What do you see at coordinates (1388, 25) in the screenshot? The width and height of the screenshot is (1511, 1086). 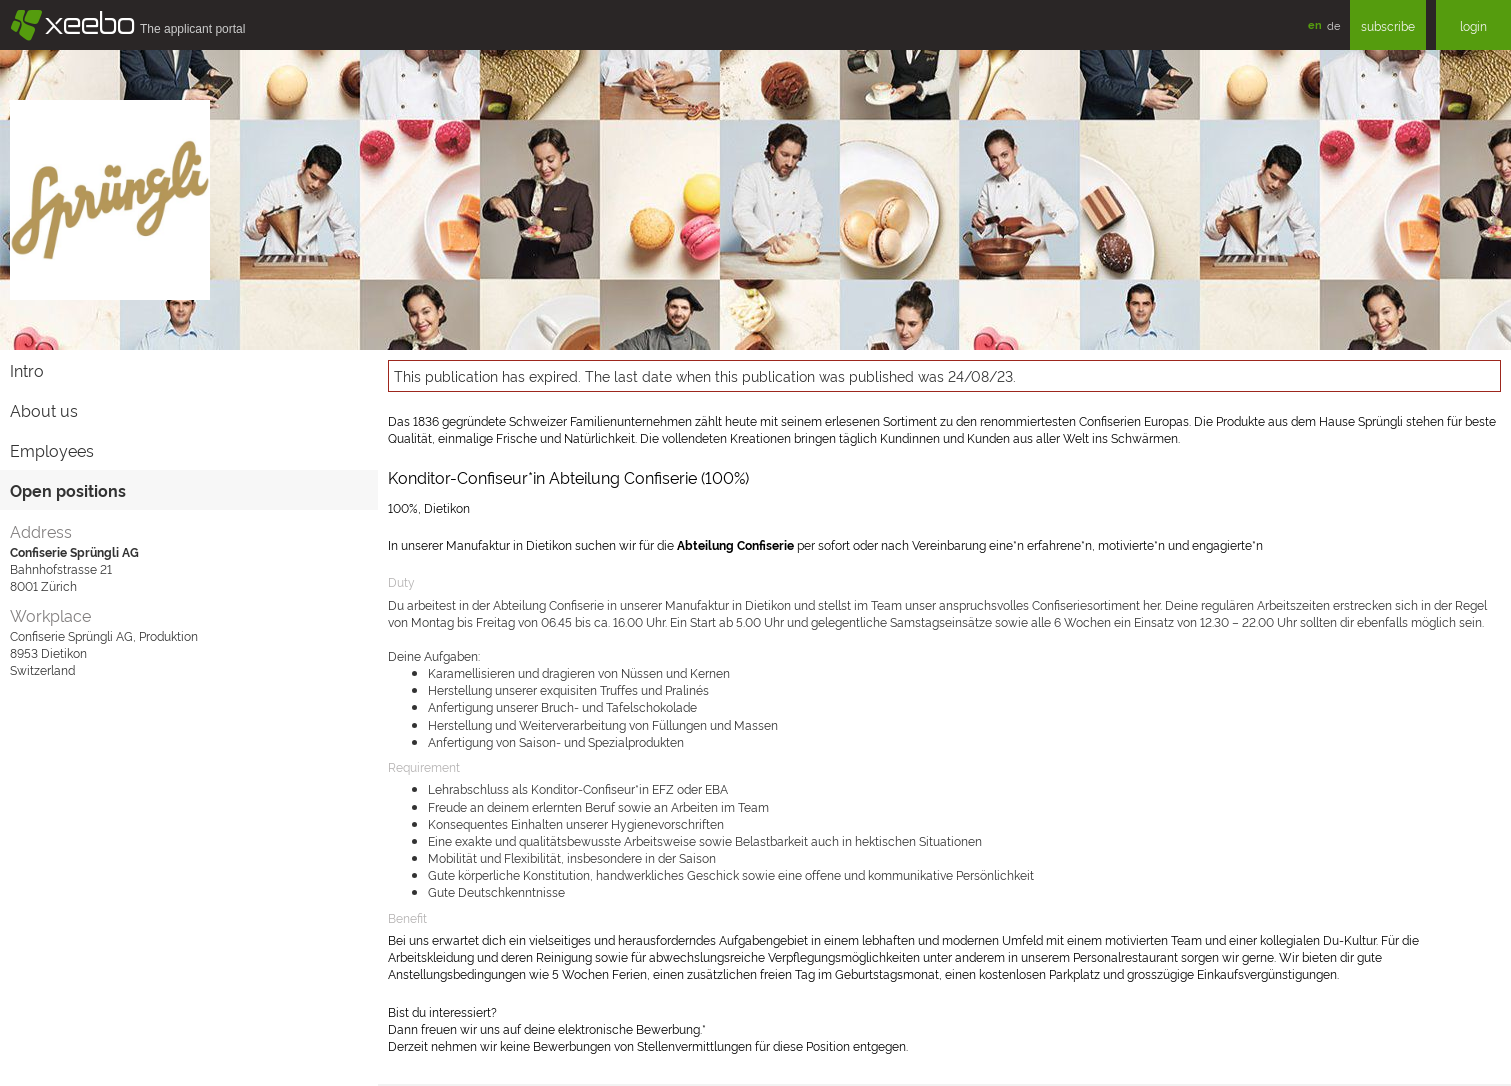 I see `subscribe` at bounding box center [1388, 25].